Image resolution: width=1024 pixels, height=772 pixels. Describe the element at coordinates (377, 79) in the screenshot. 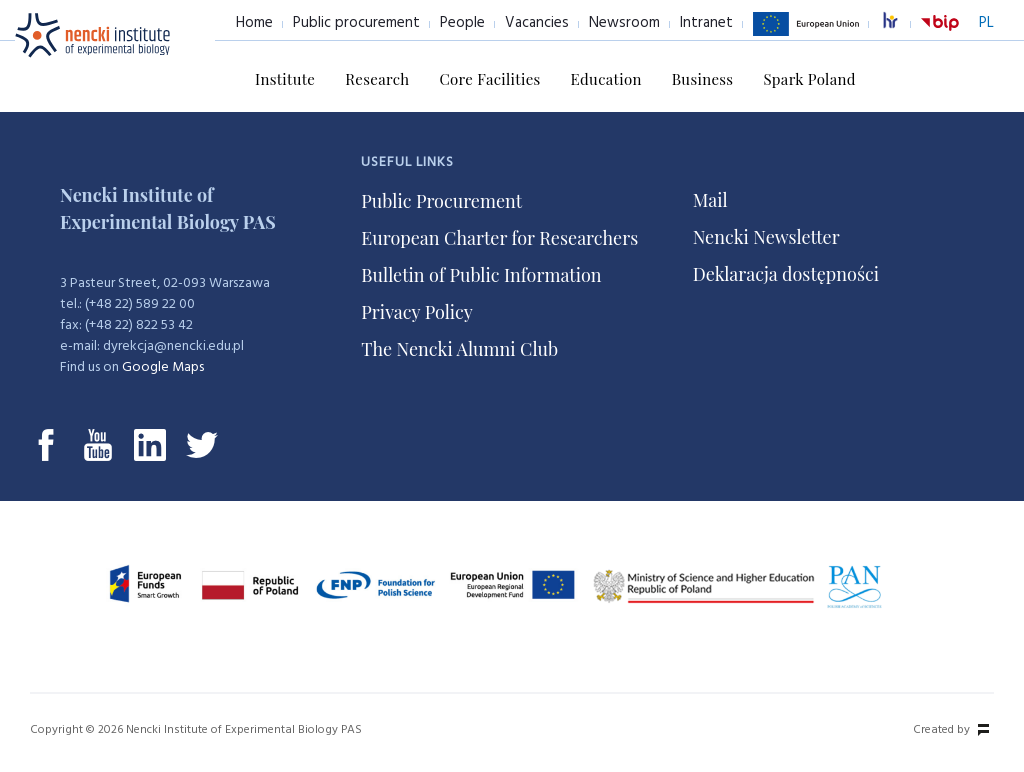

I see `Research` at that location.